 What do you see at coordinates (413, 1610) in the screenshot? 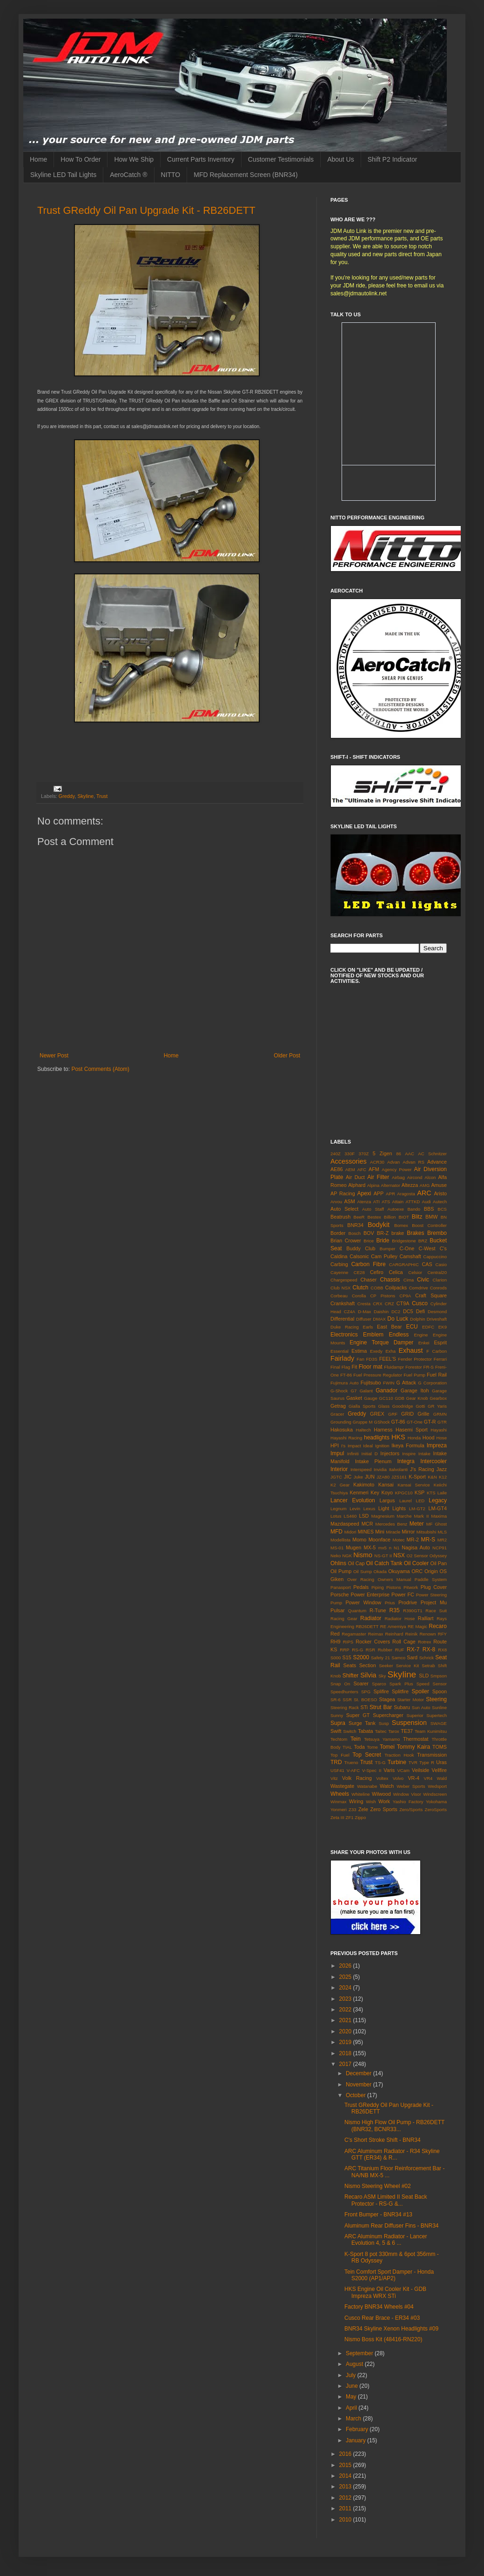
I see `R390GT1` at bounding box center [413, 1610].